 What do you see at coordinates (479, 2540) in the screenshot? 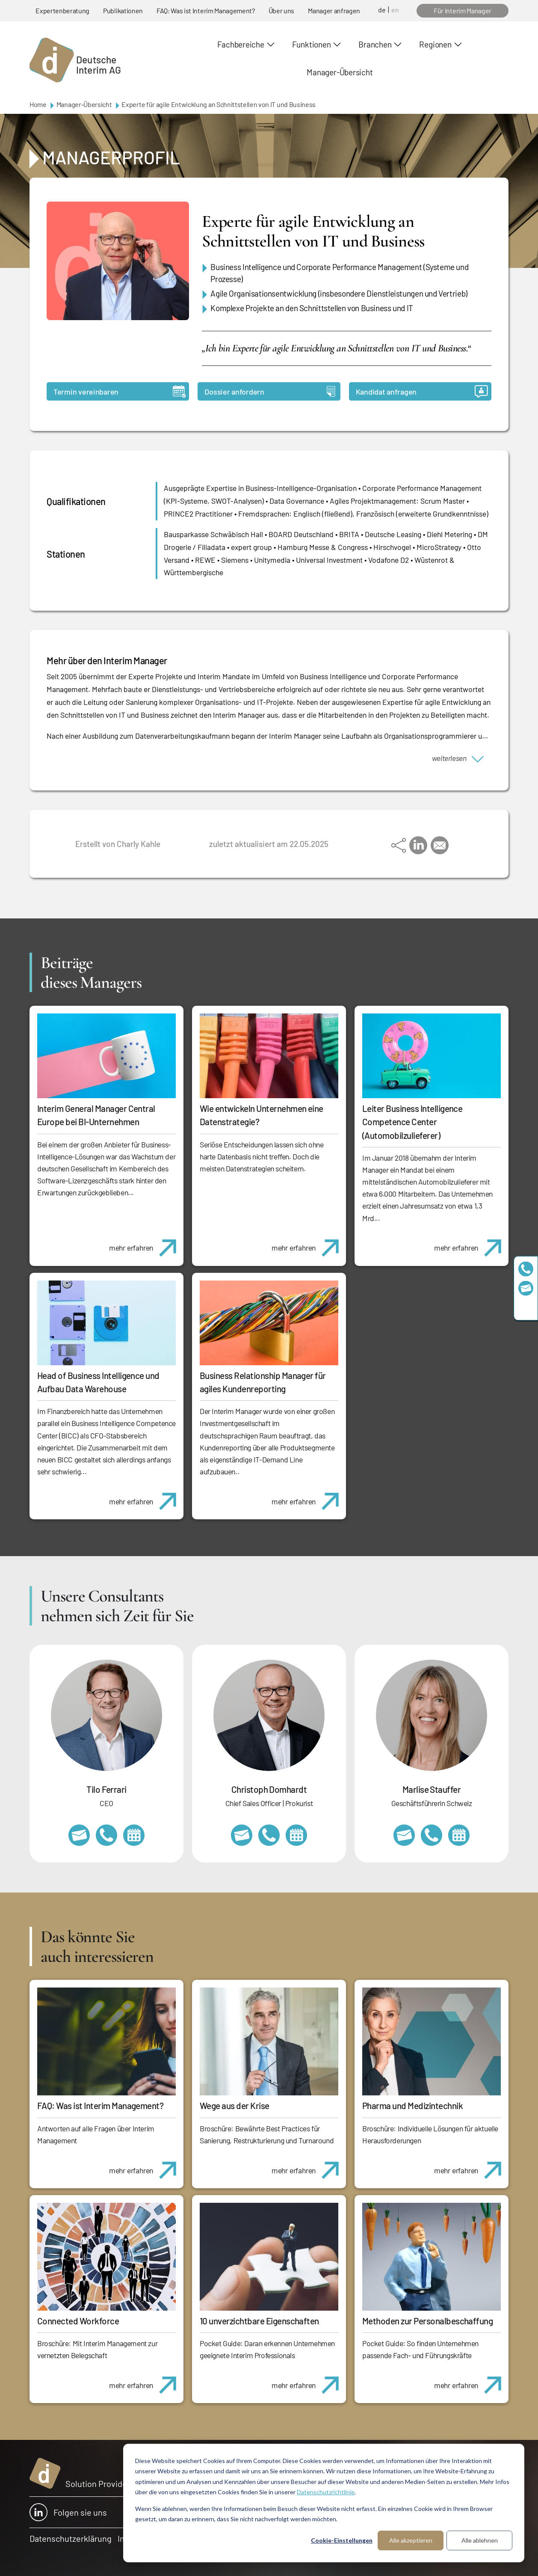
I see `Alle ablehnen` at bounding box center [479, 2540].